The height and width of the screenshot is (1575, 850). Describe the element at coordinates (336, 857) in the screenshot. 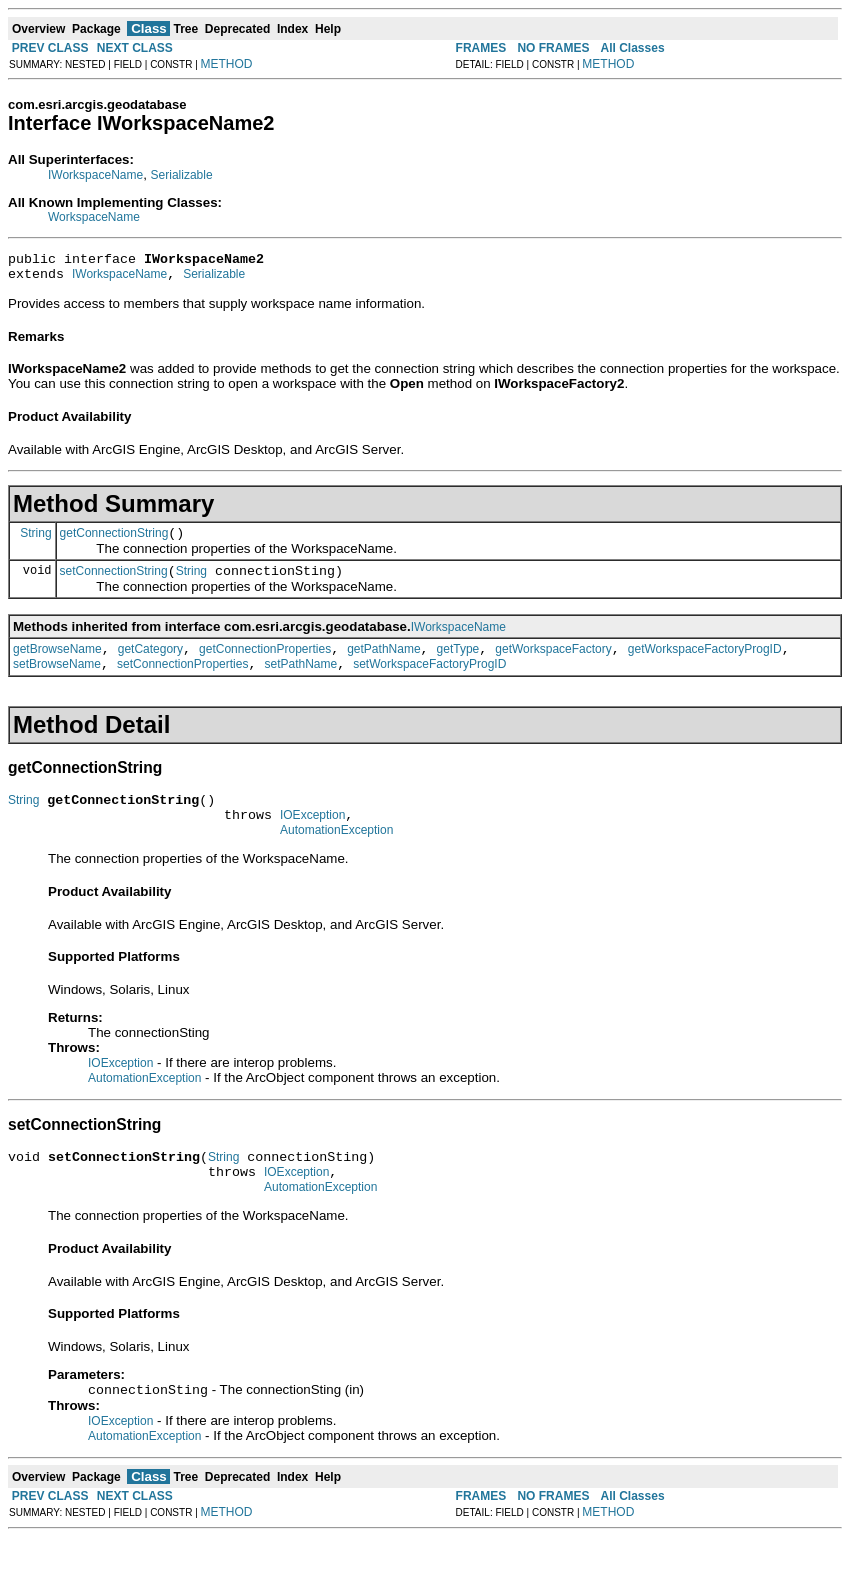

I see `AutomationException` at that location.